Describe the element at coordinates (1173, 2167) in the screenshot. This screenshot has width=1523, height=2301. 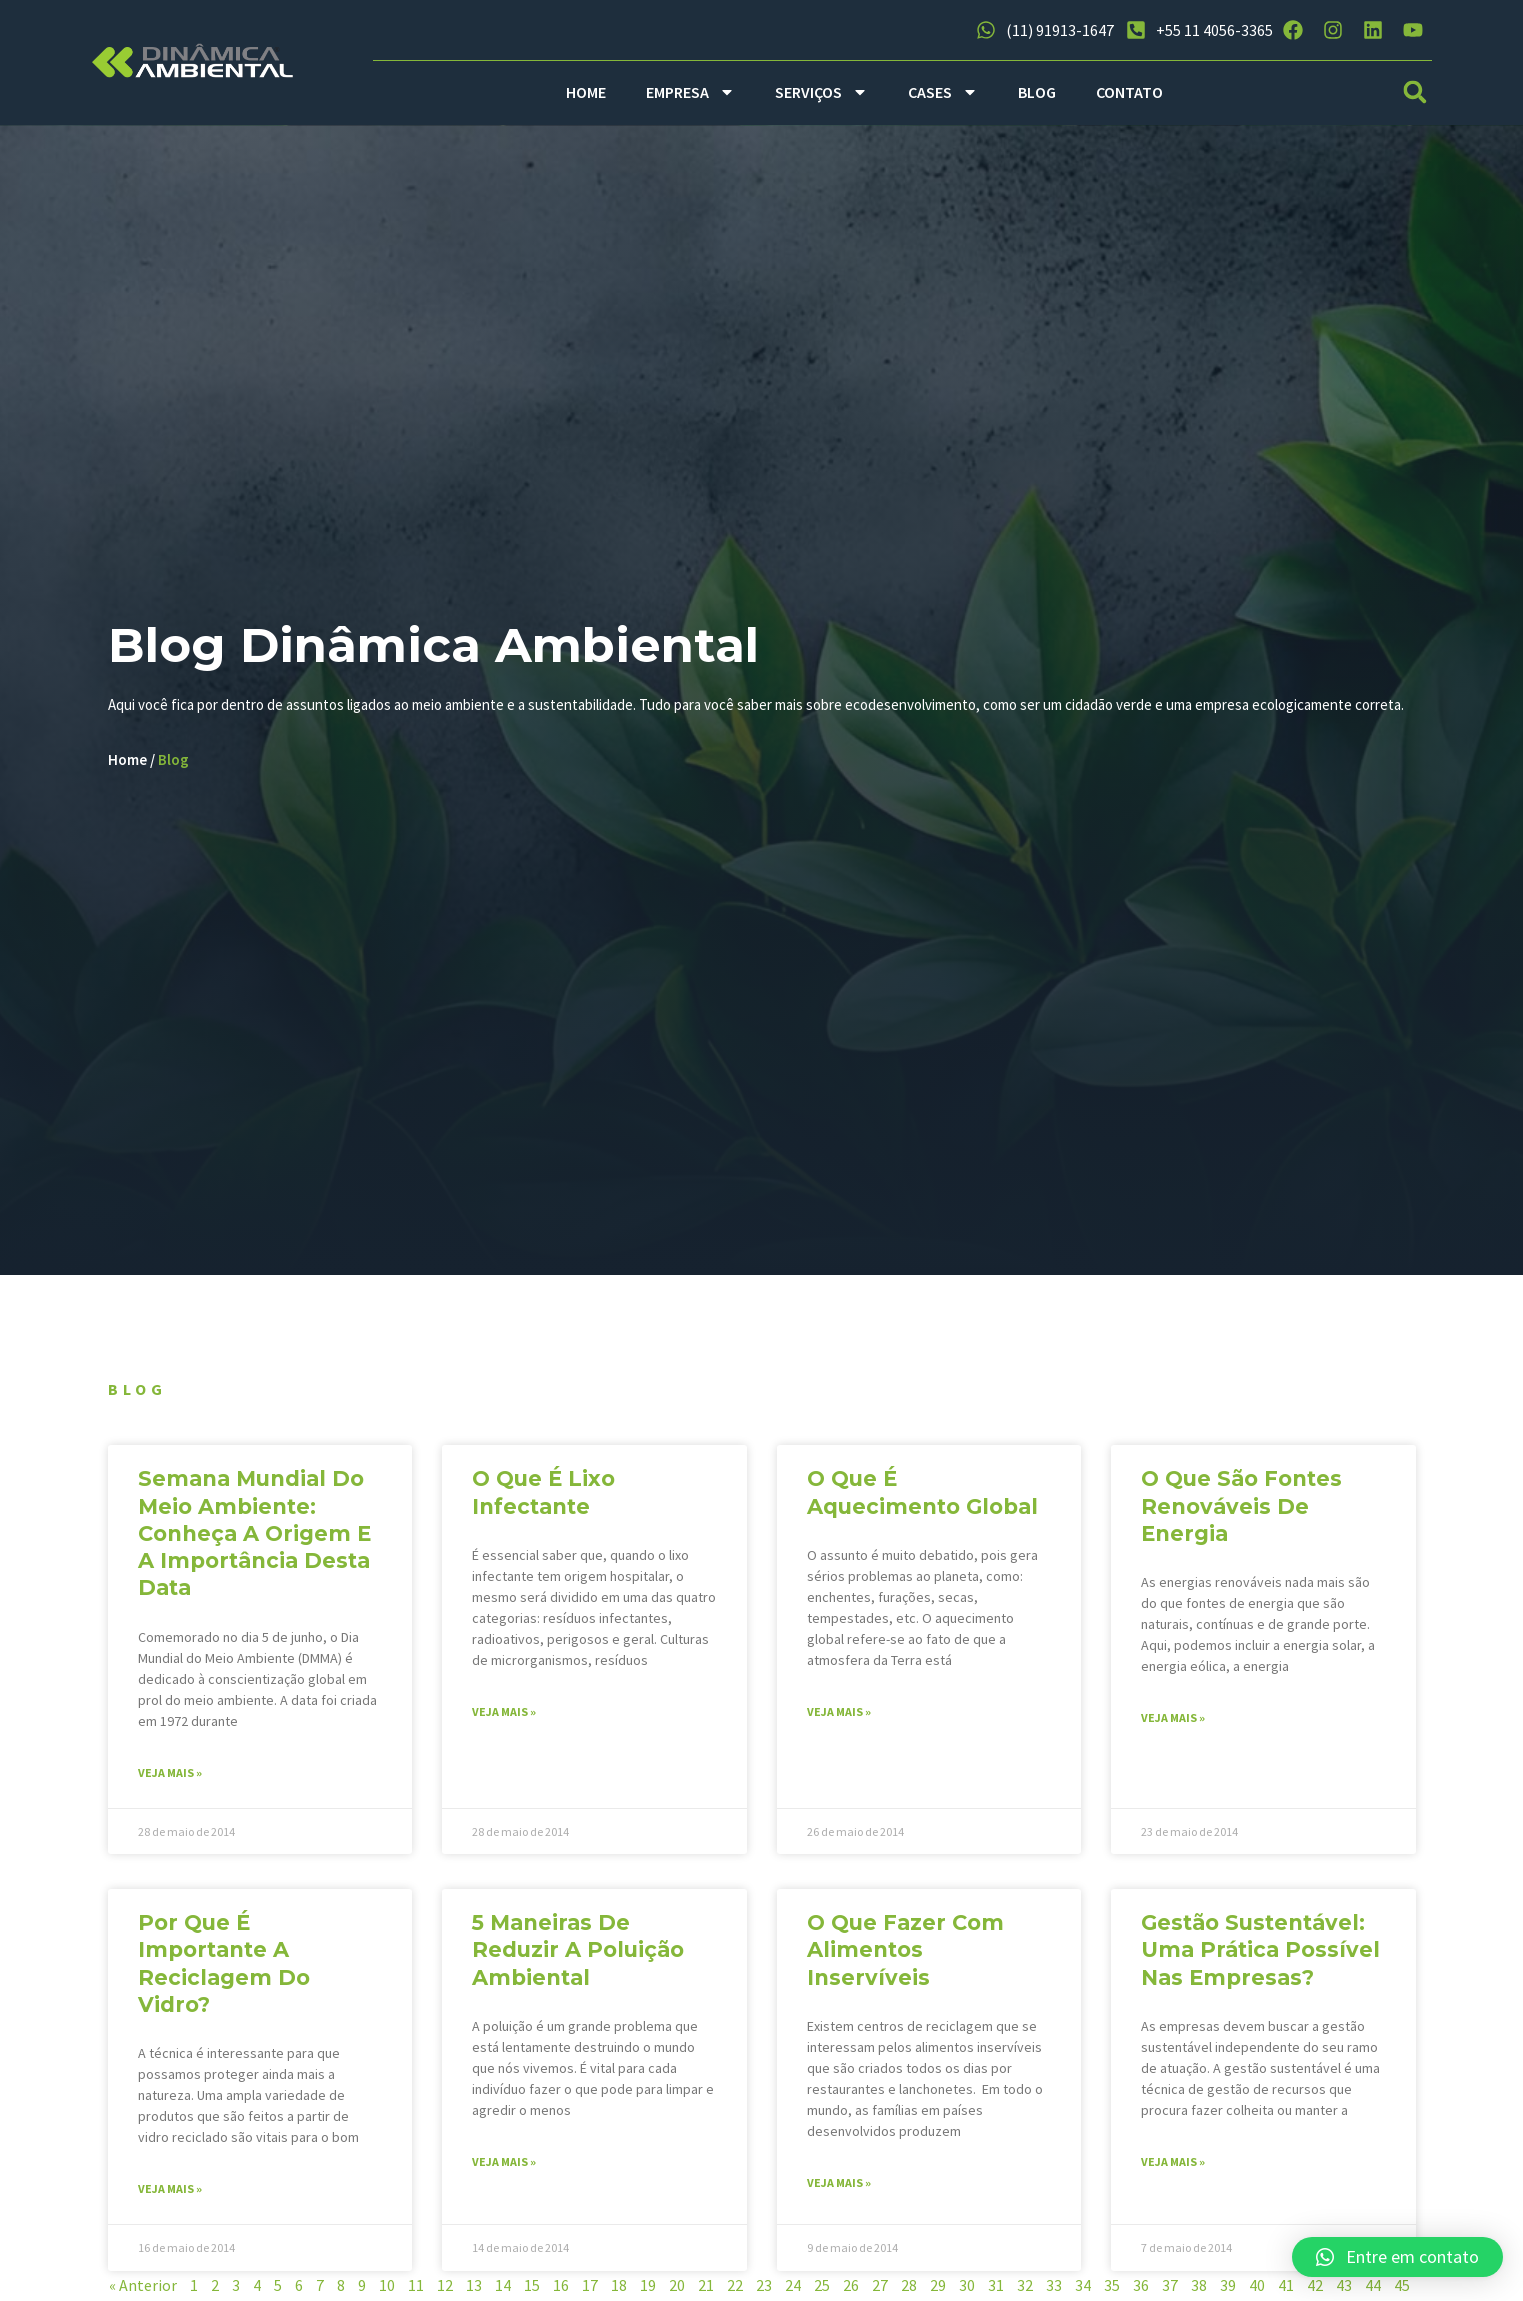
I see `Veja mais » [Read more about Gestão sustentável: uma prática possível nas empresas?]` at that location.